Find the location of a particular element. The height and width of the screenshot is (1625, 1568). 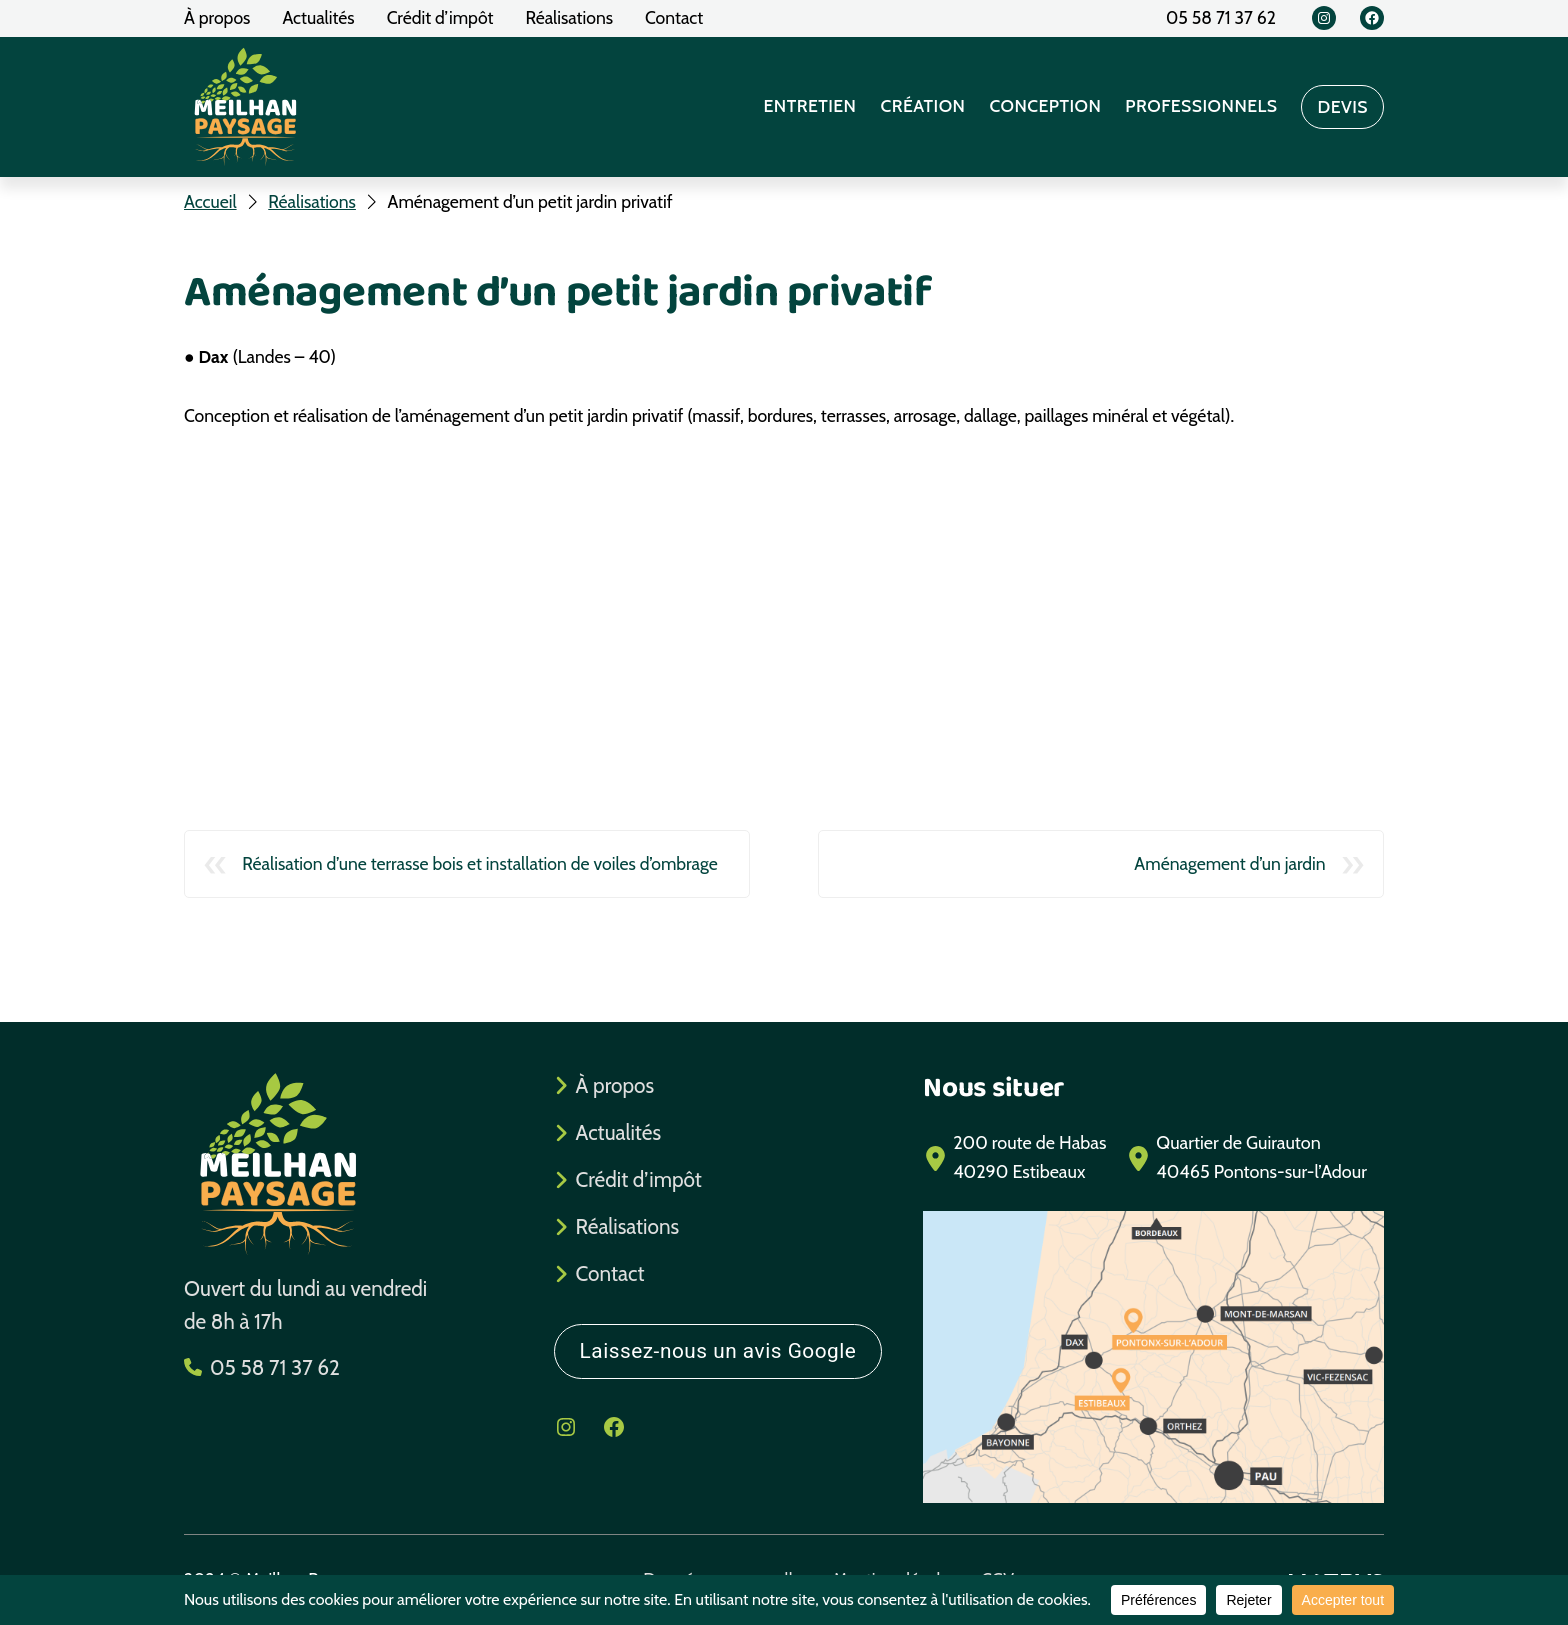

05 58 71 37 62 is located at coordinates (275, 1367).